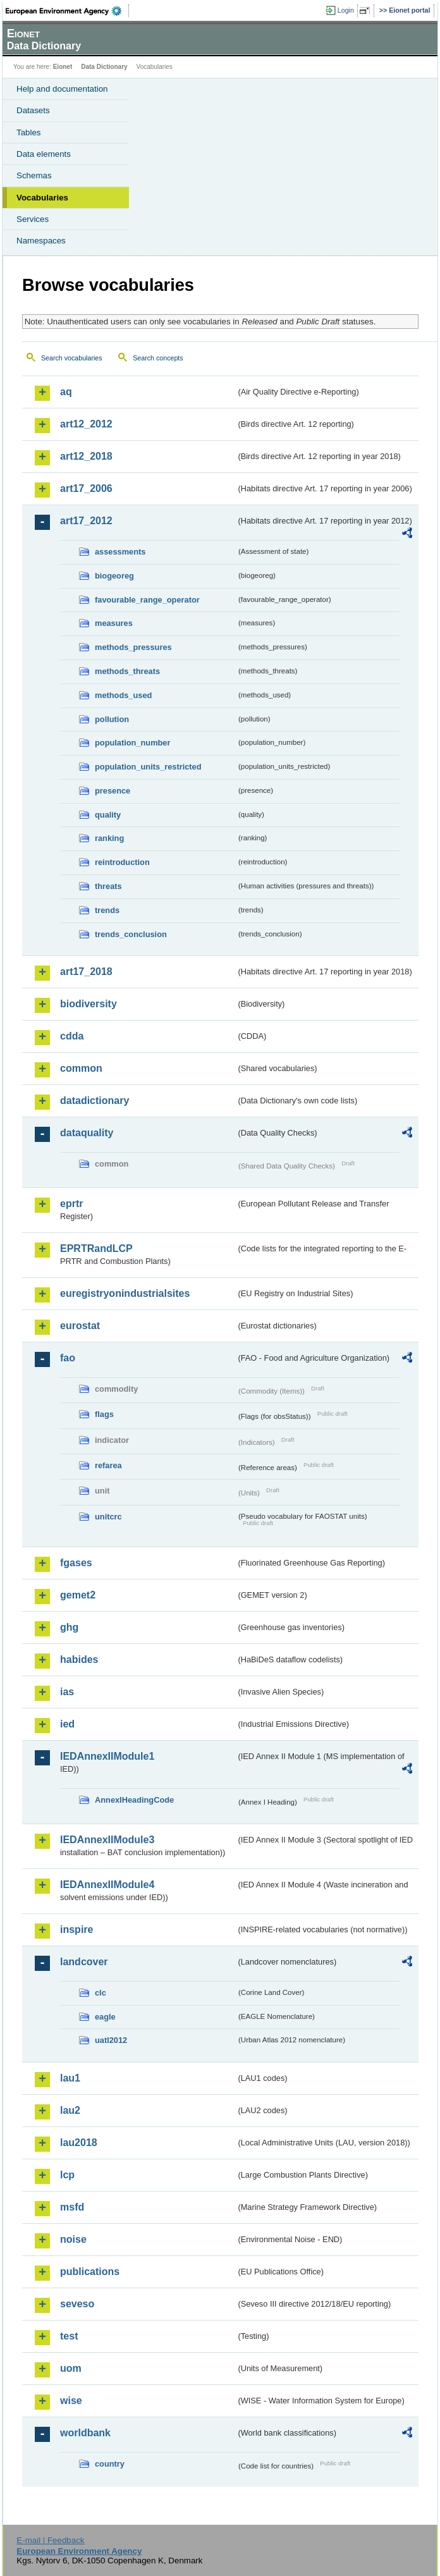 The width and height of the screenshot is (440, 2576). I want to click on methods_used, so click(123, 695).